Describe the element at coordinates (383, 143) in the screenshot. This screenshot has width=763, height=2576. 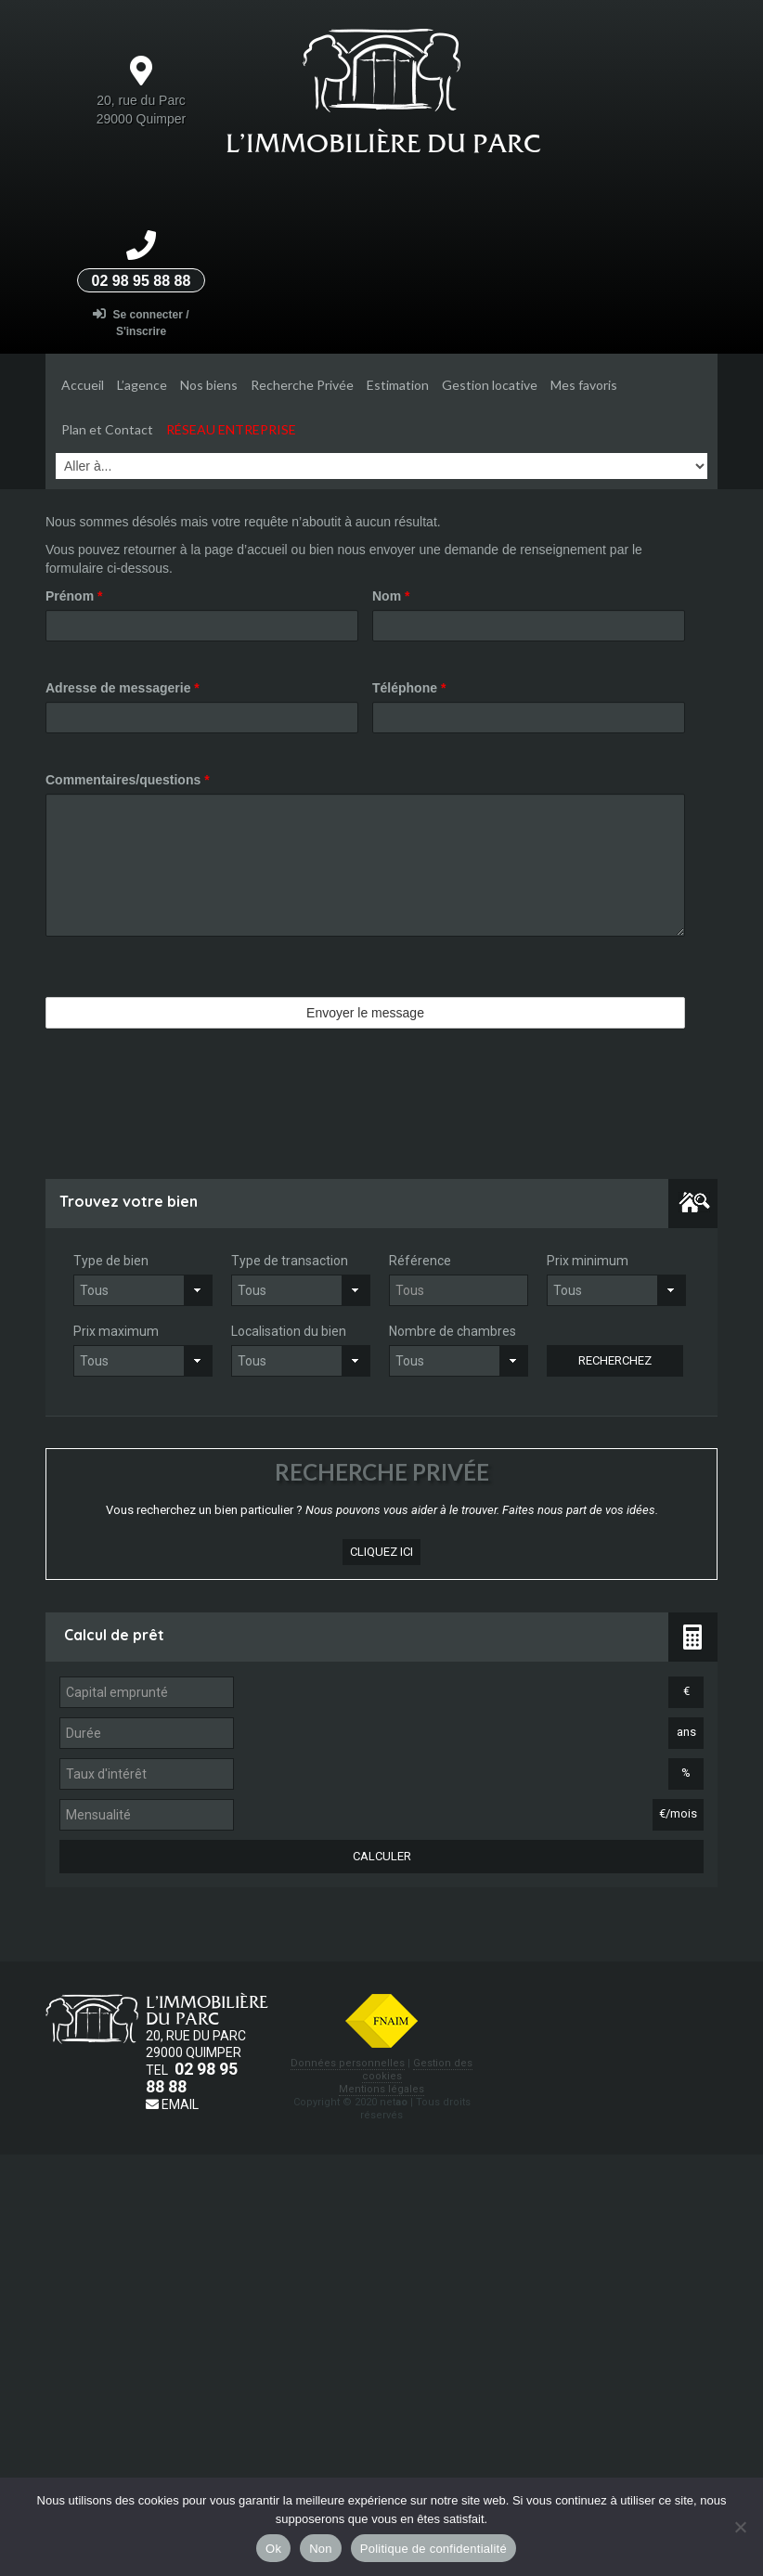
I see `L’Immobilière du parc` at that location.